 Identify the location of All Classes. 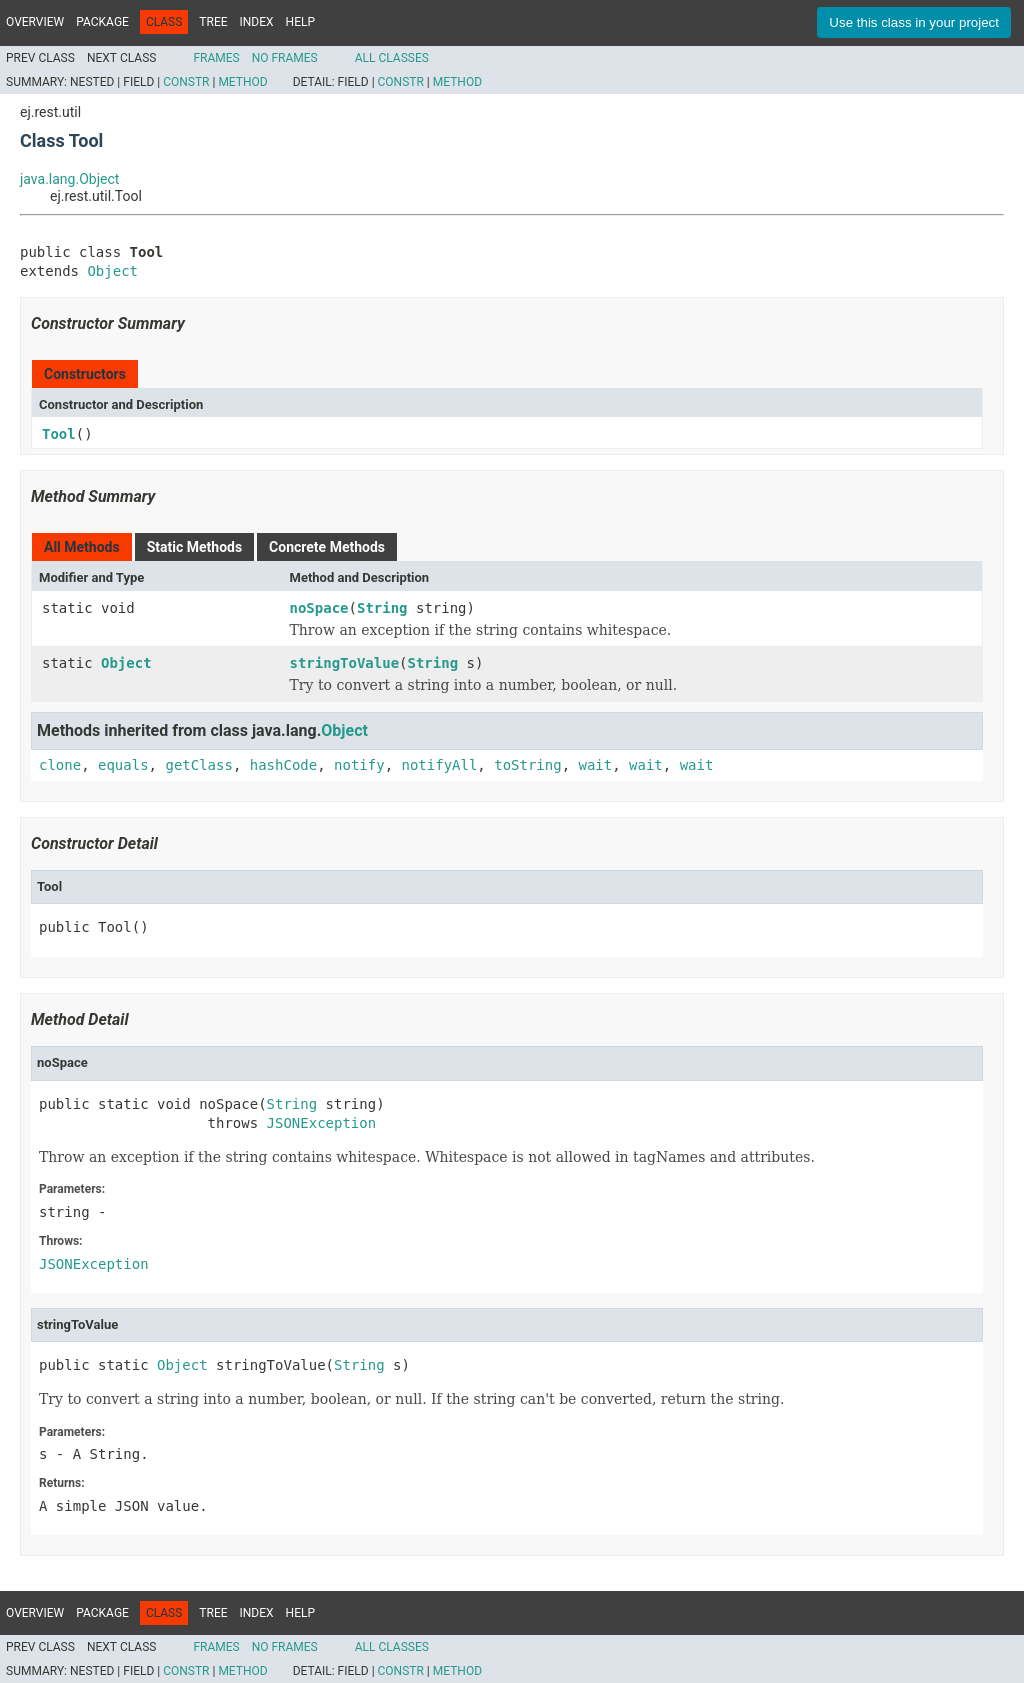
(392, 58).